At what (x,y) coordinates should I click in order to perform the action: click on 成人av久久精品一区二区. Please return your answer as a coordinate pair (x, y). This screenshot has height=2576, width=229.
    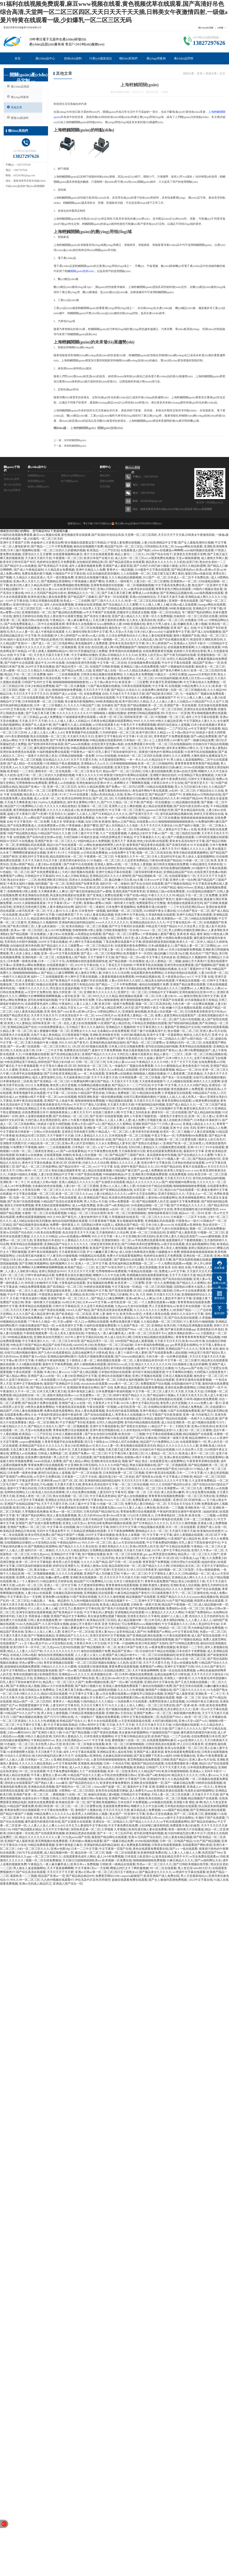
    Looking at the image, I should click on (85, 1767).